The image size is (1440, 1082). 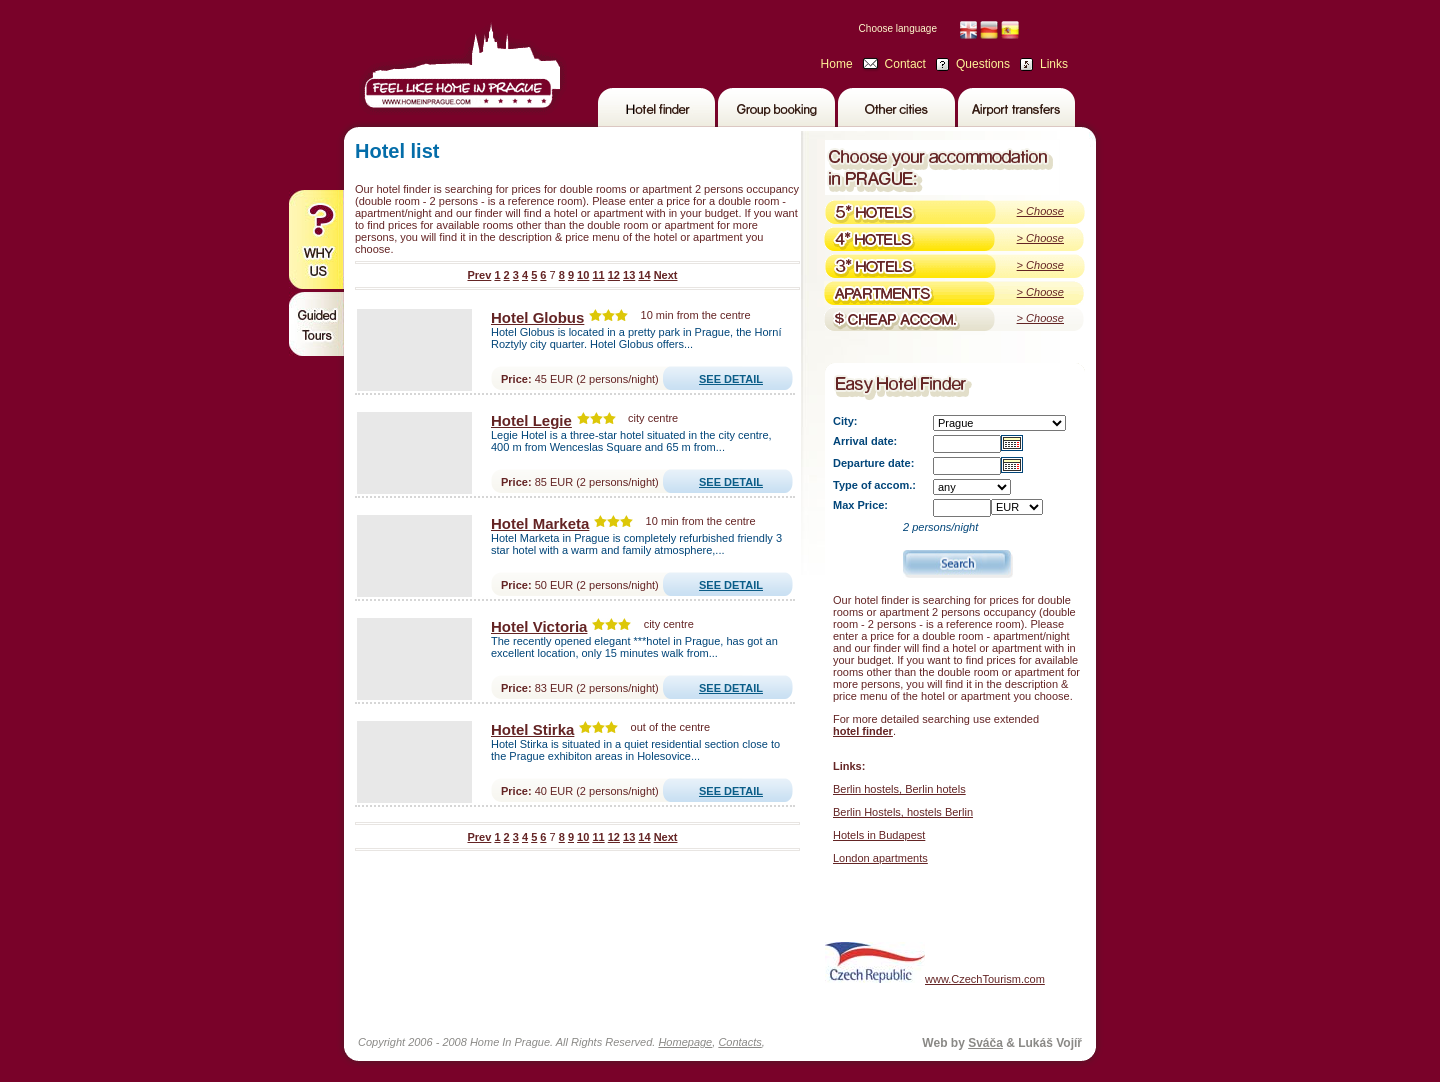 What do you see at coordinates (614, 275) in the screenshot?
I see `12` at bounding box center [614, 275].